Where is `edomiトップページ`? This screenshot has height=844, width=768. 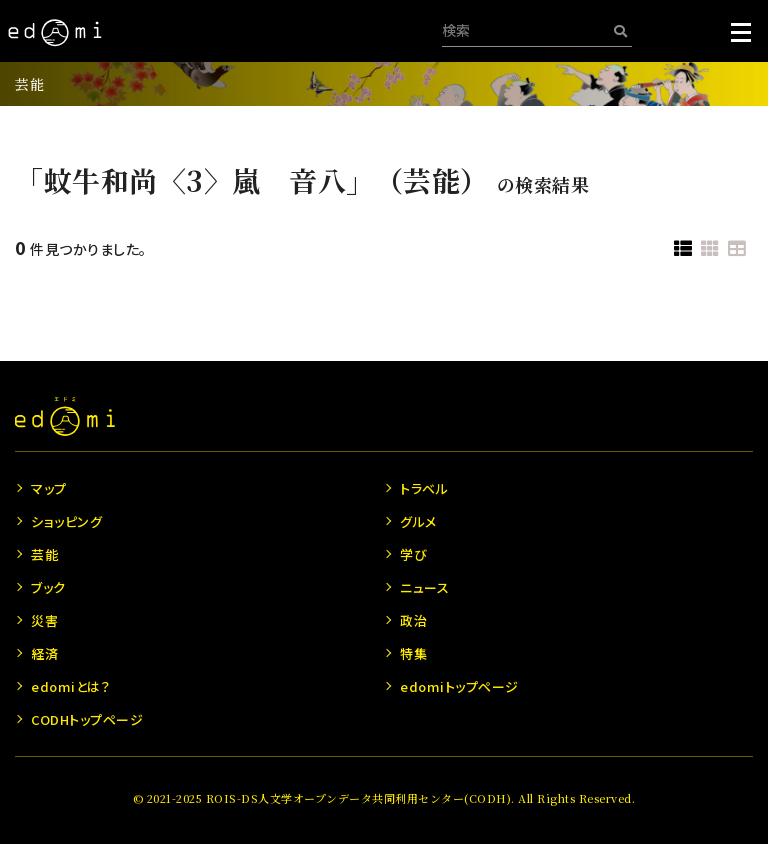 edomiトップページ is located at coordinates (459, 686).